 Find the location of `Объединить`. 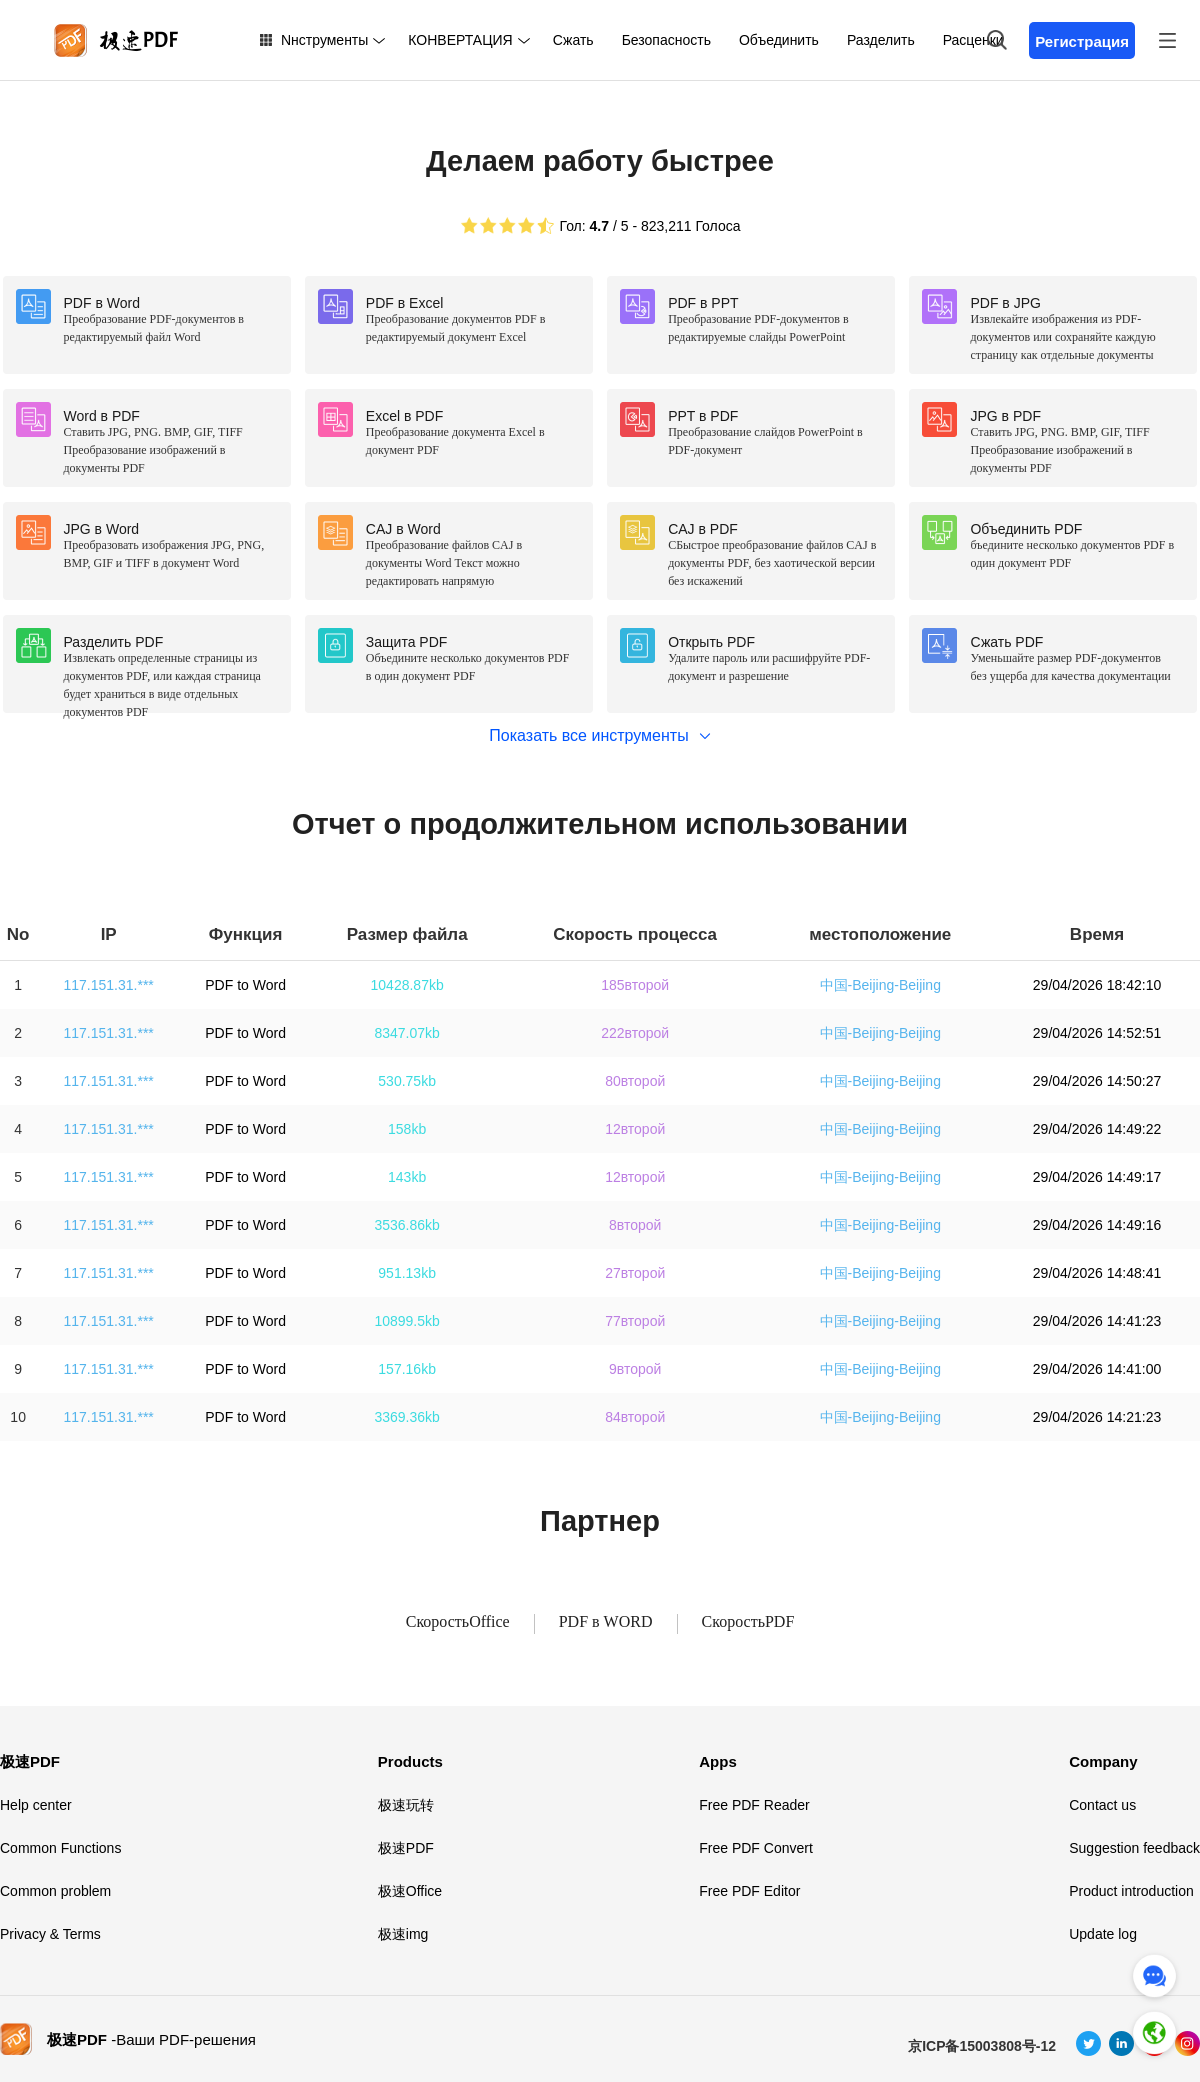

Объединить is located at coordinates (779, 40).